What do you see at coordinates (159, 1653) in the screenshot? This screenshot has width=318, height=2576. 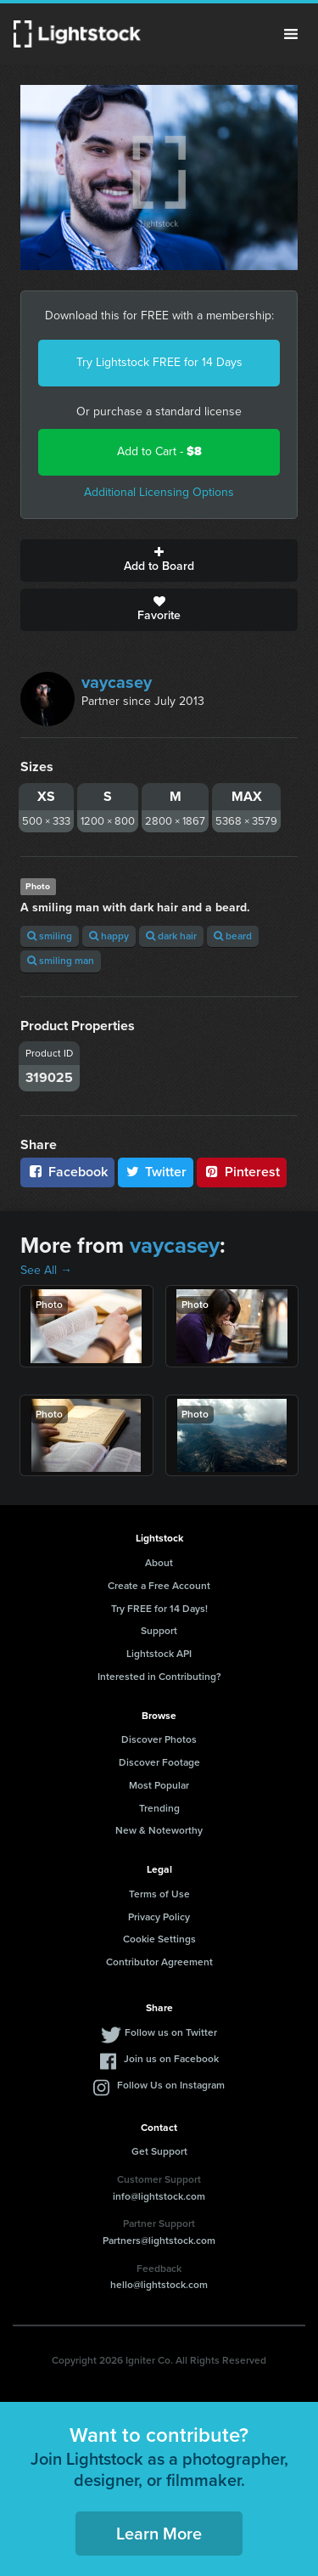 I see `Lightstock API` at bounding box center [159, 1653].